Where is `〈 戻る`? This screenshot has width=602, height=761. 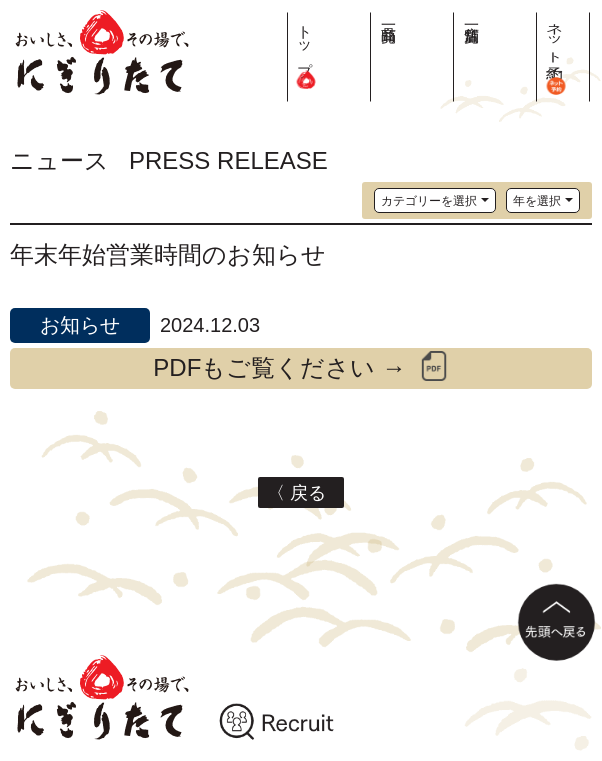 〈 戻る is located at coordinates (301, 493).